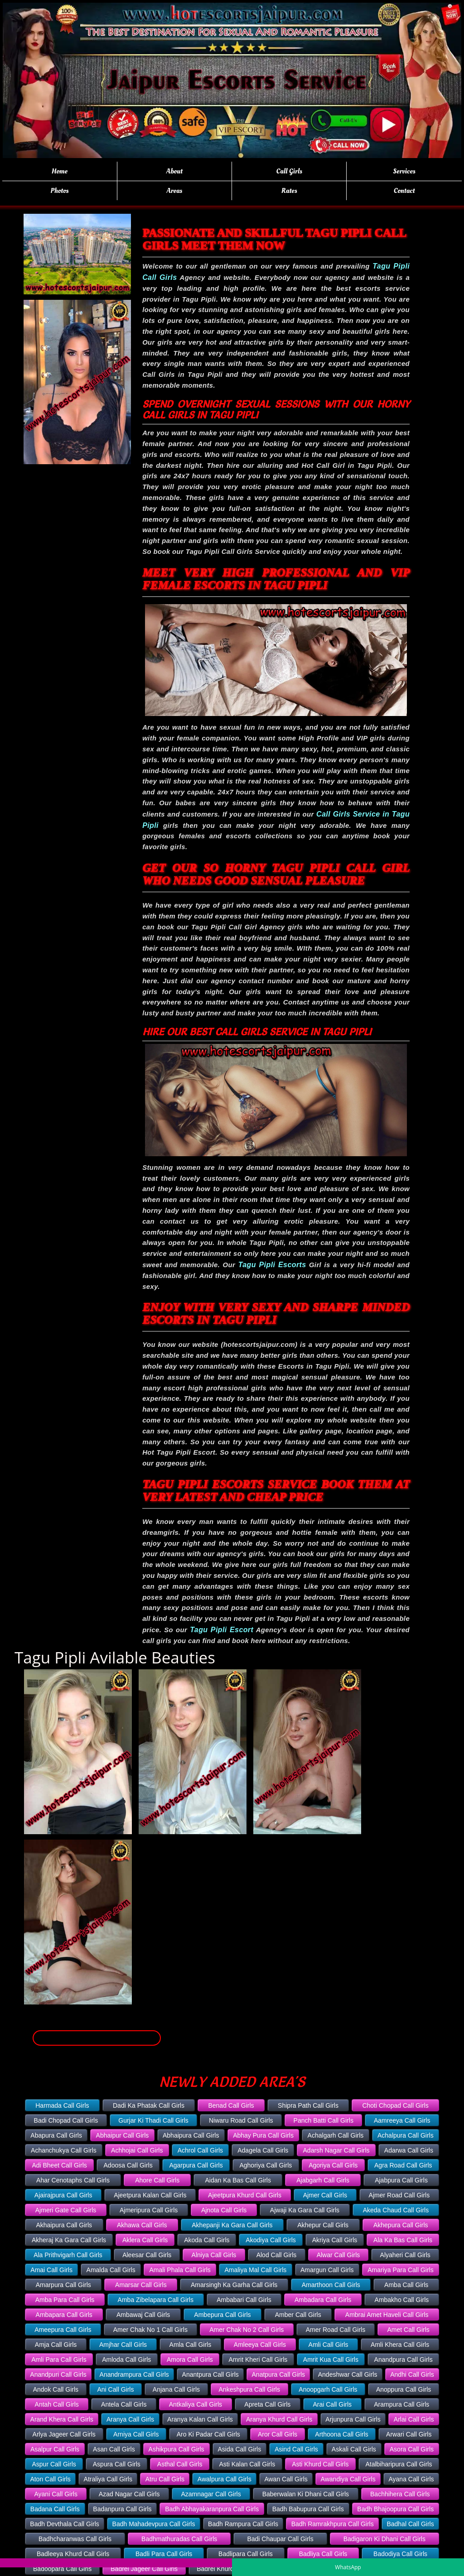 The width and height of the screenshot is (464, 2576). I want to click on Harmada Call Girls, so click(62, 2105).